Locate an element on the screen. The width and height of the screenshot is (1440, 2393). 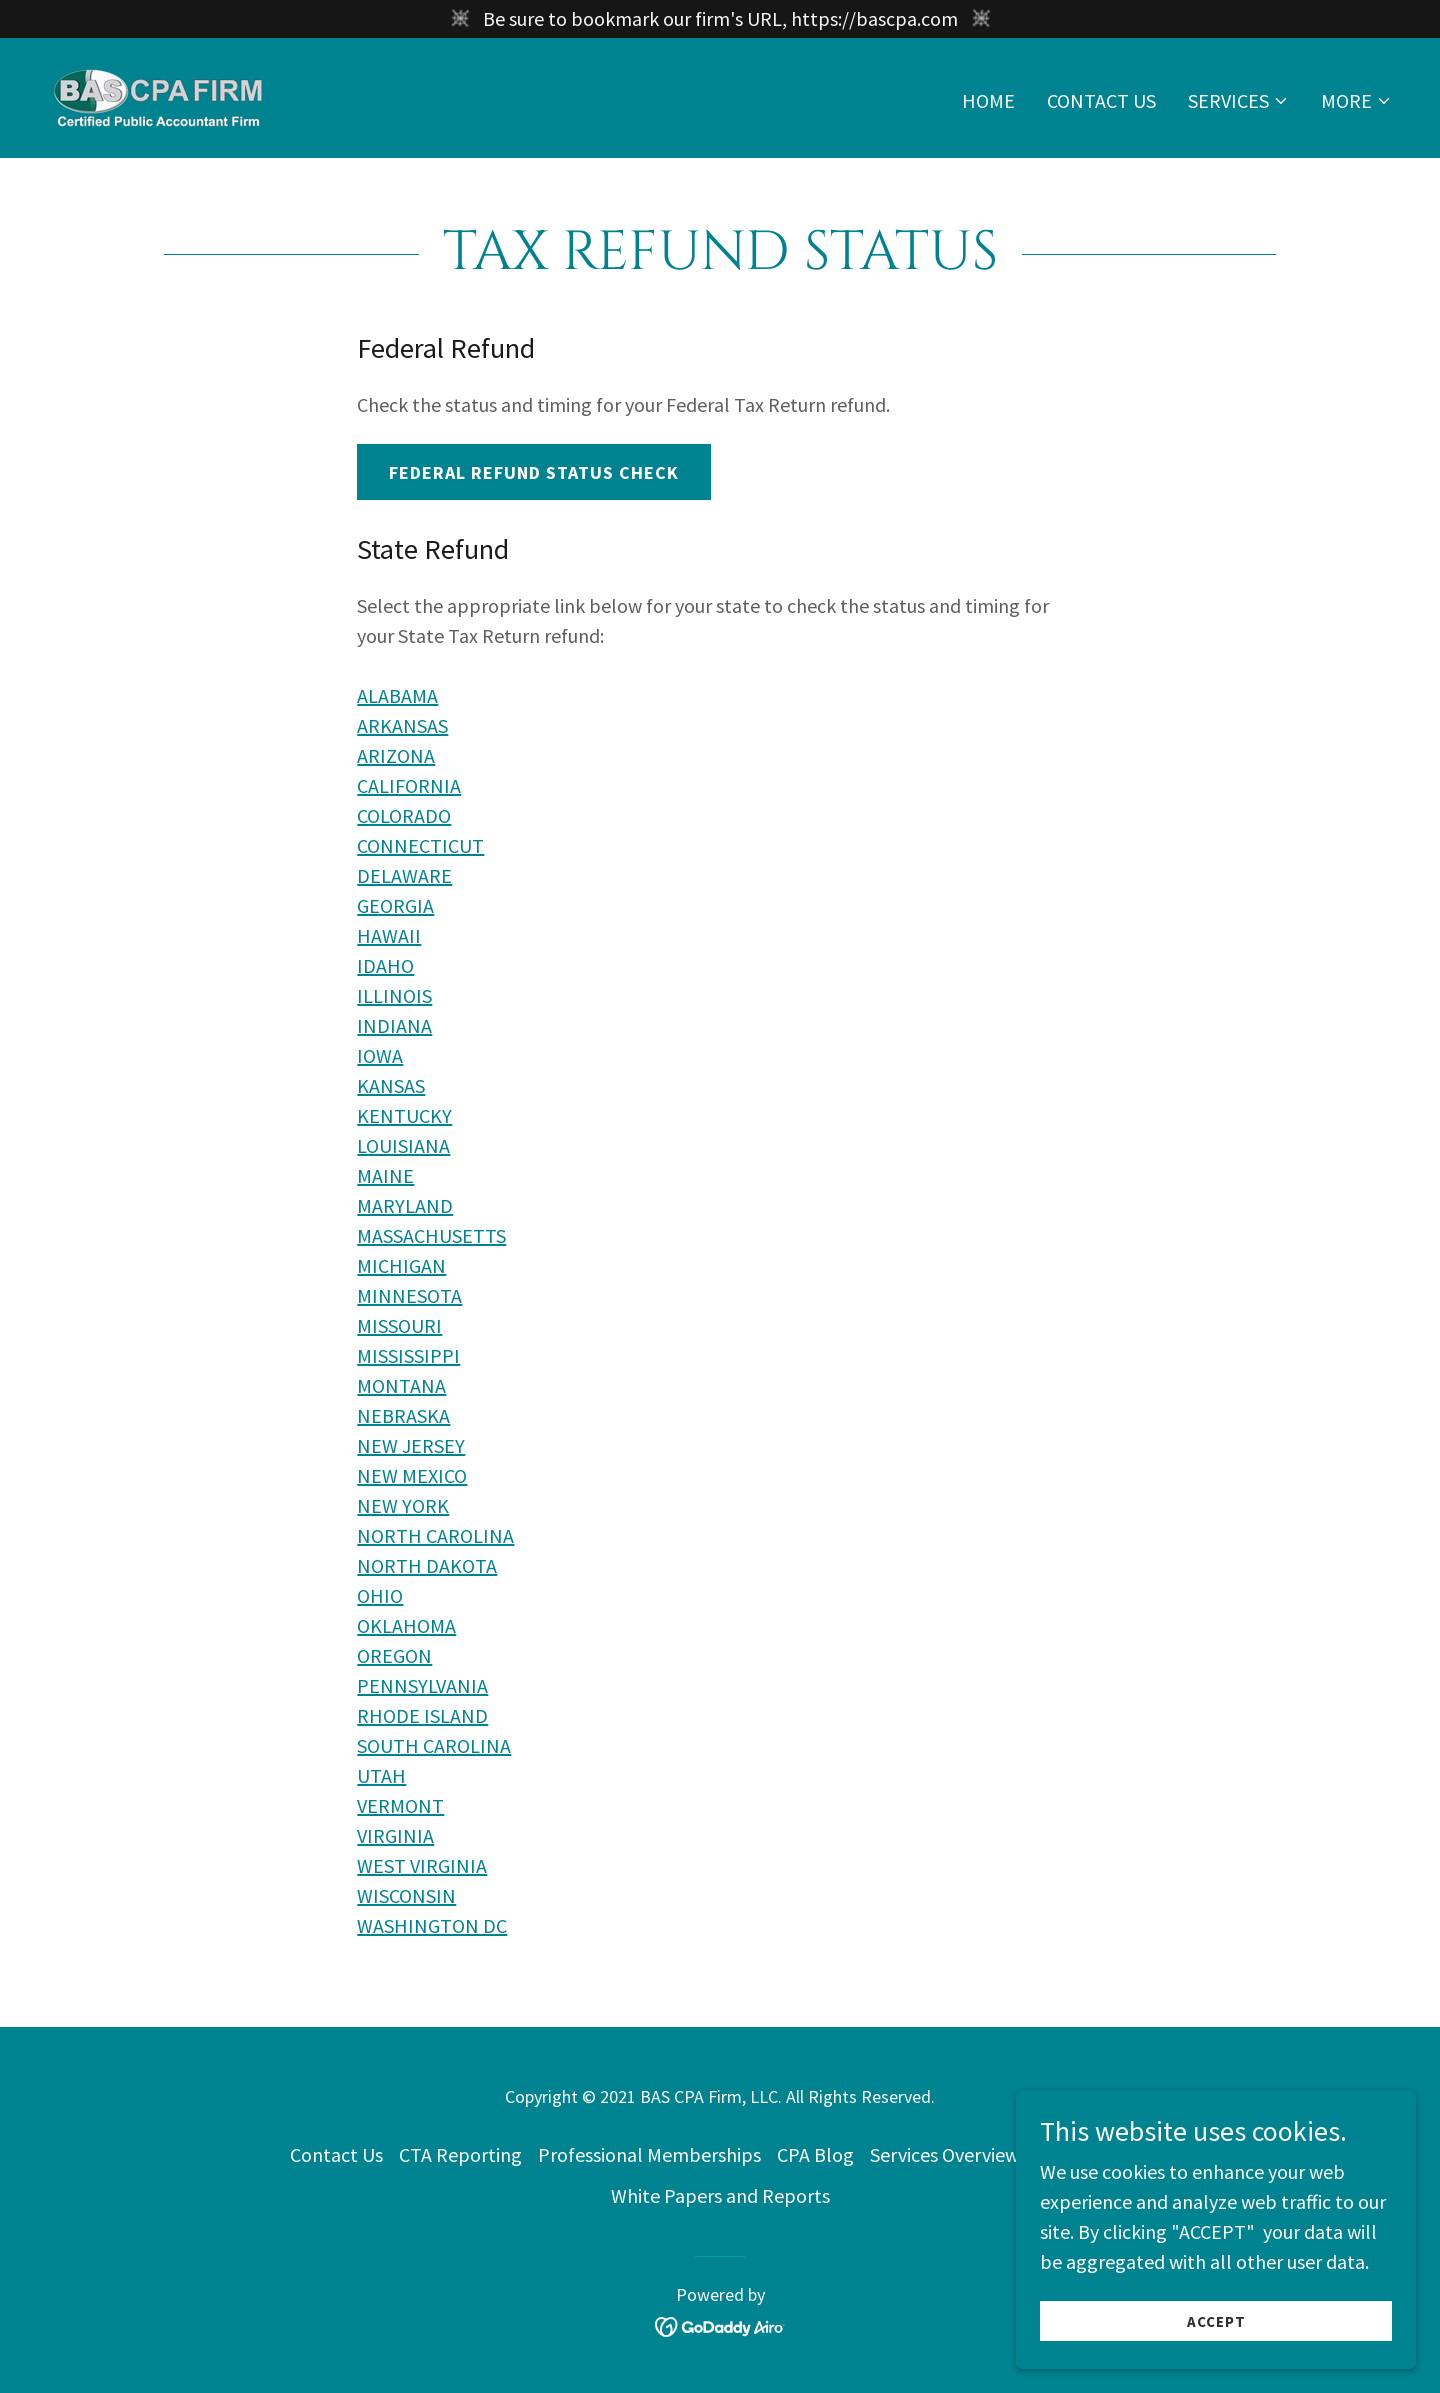
Home [link] is located at coordinates (988, 100).